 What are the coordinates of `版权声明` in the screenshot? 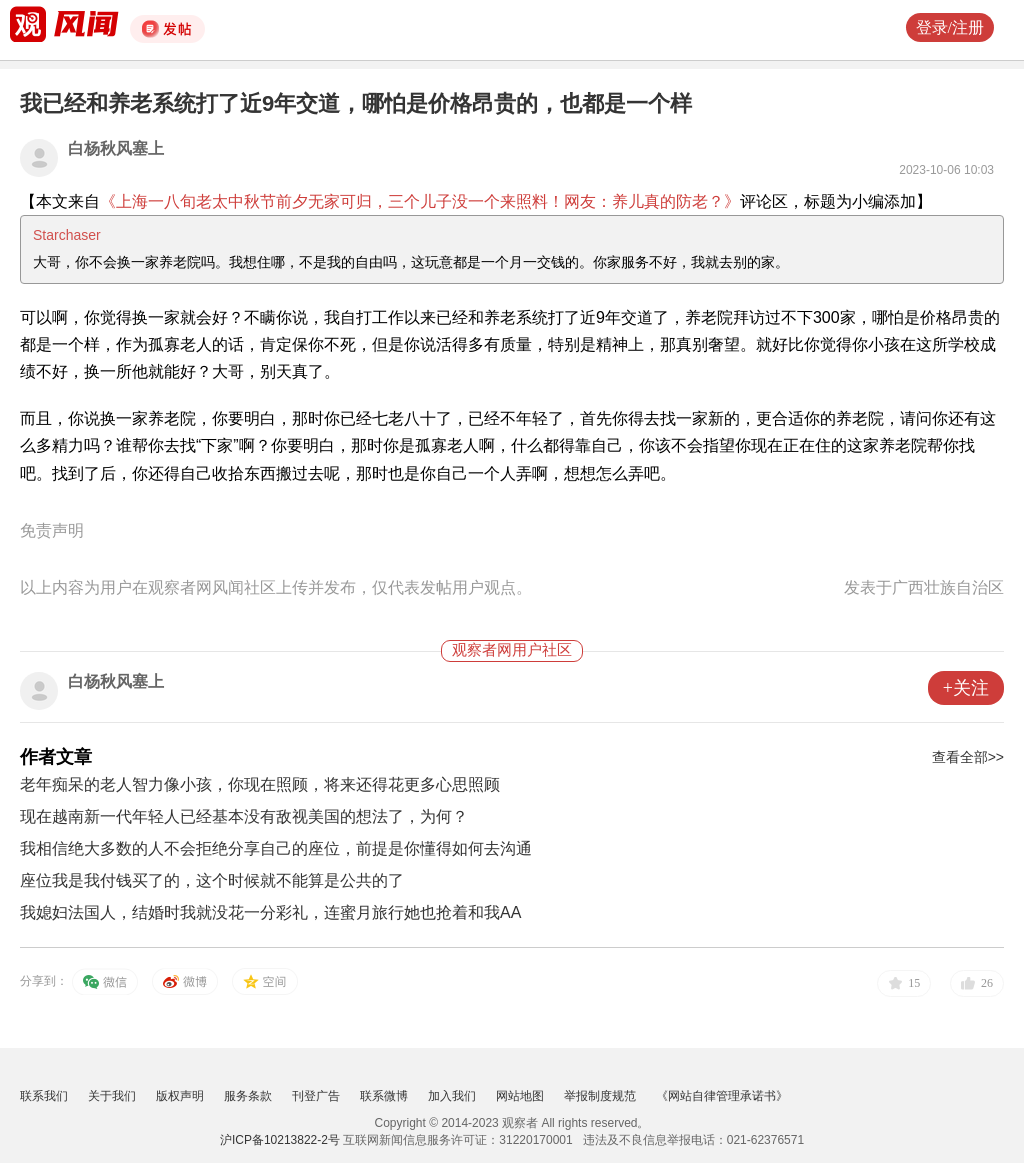 It's located at (180, 1096).